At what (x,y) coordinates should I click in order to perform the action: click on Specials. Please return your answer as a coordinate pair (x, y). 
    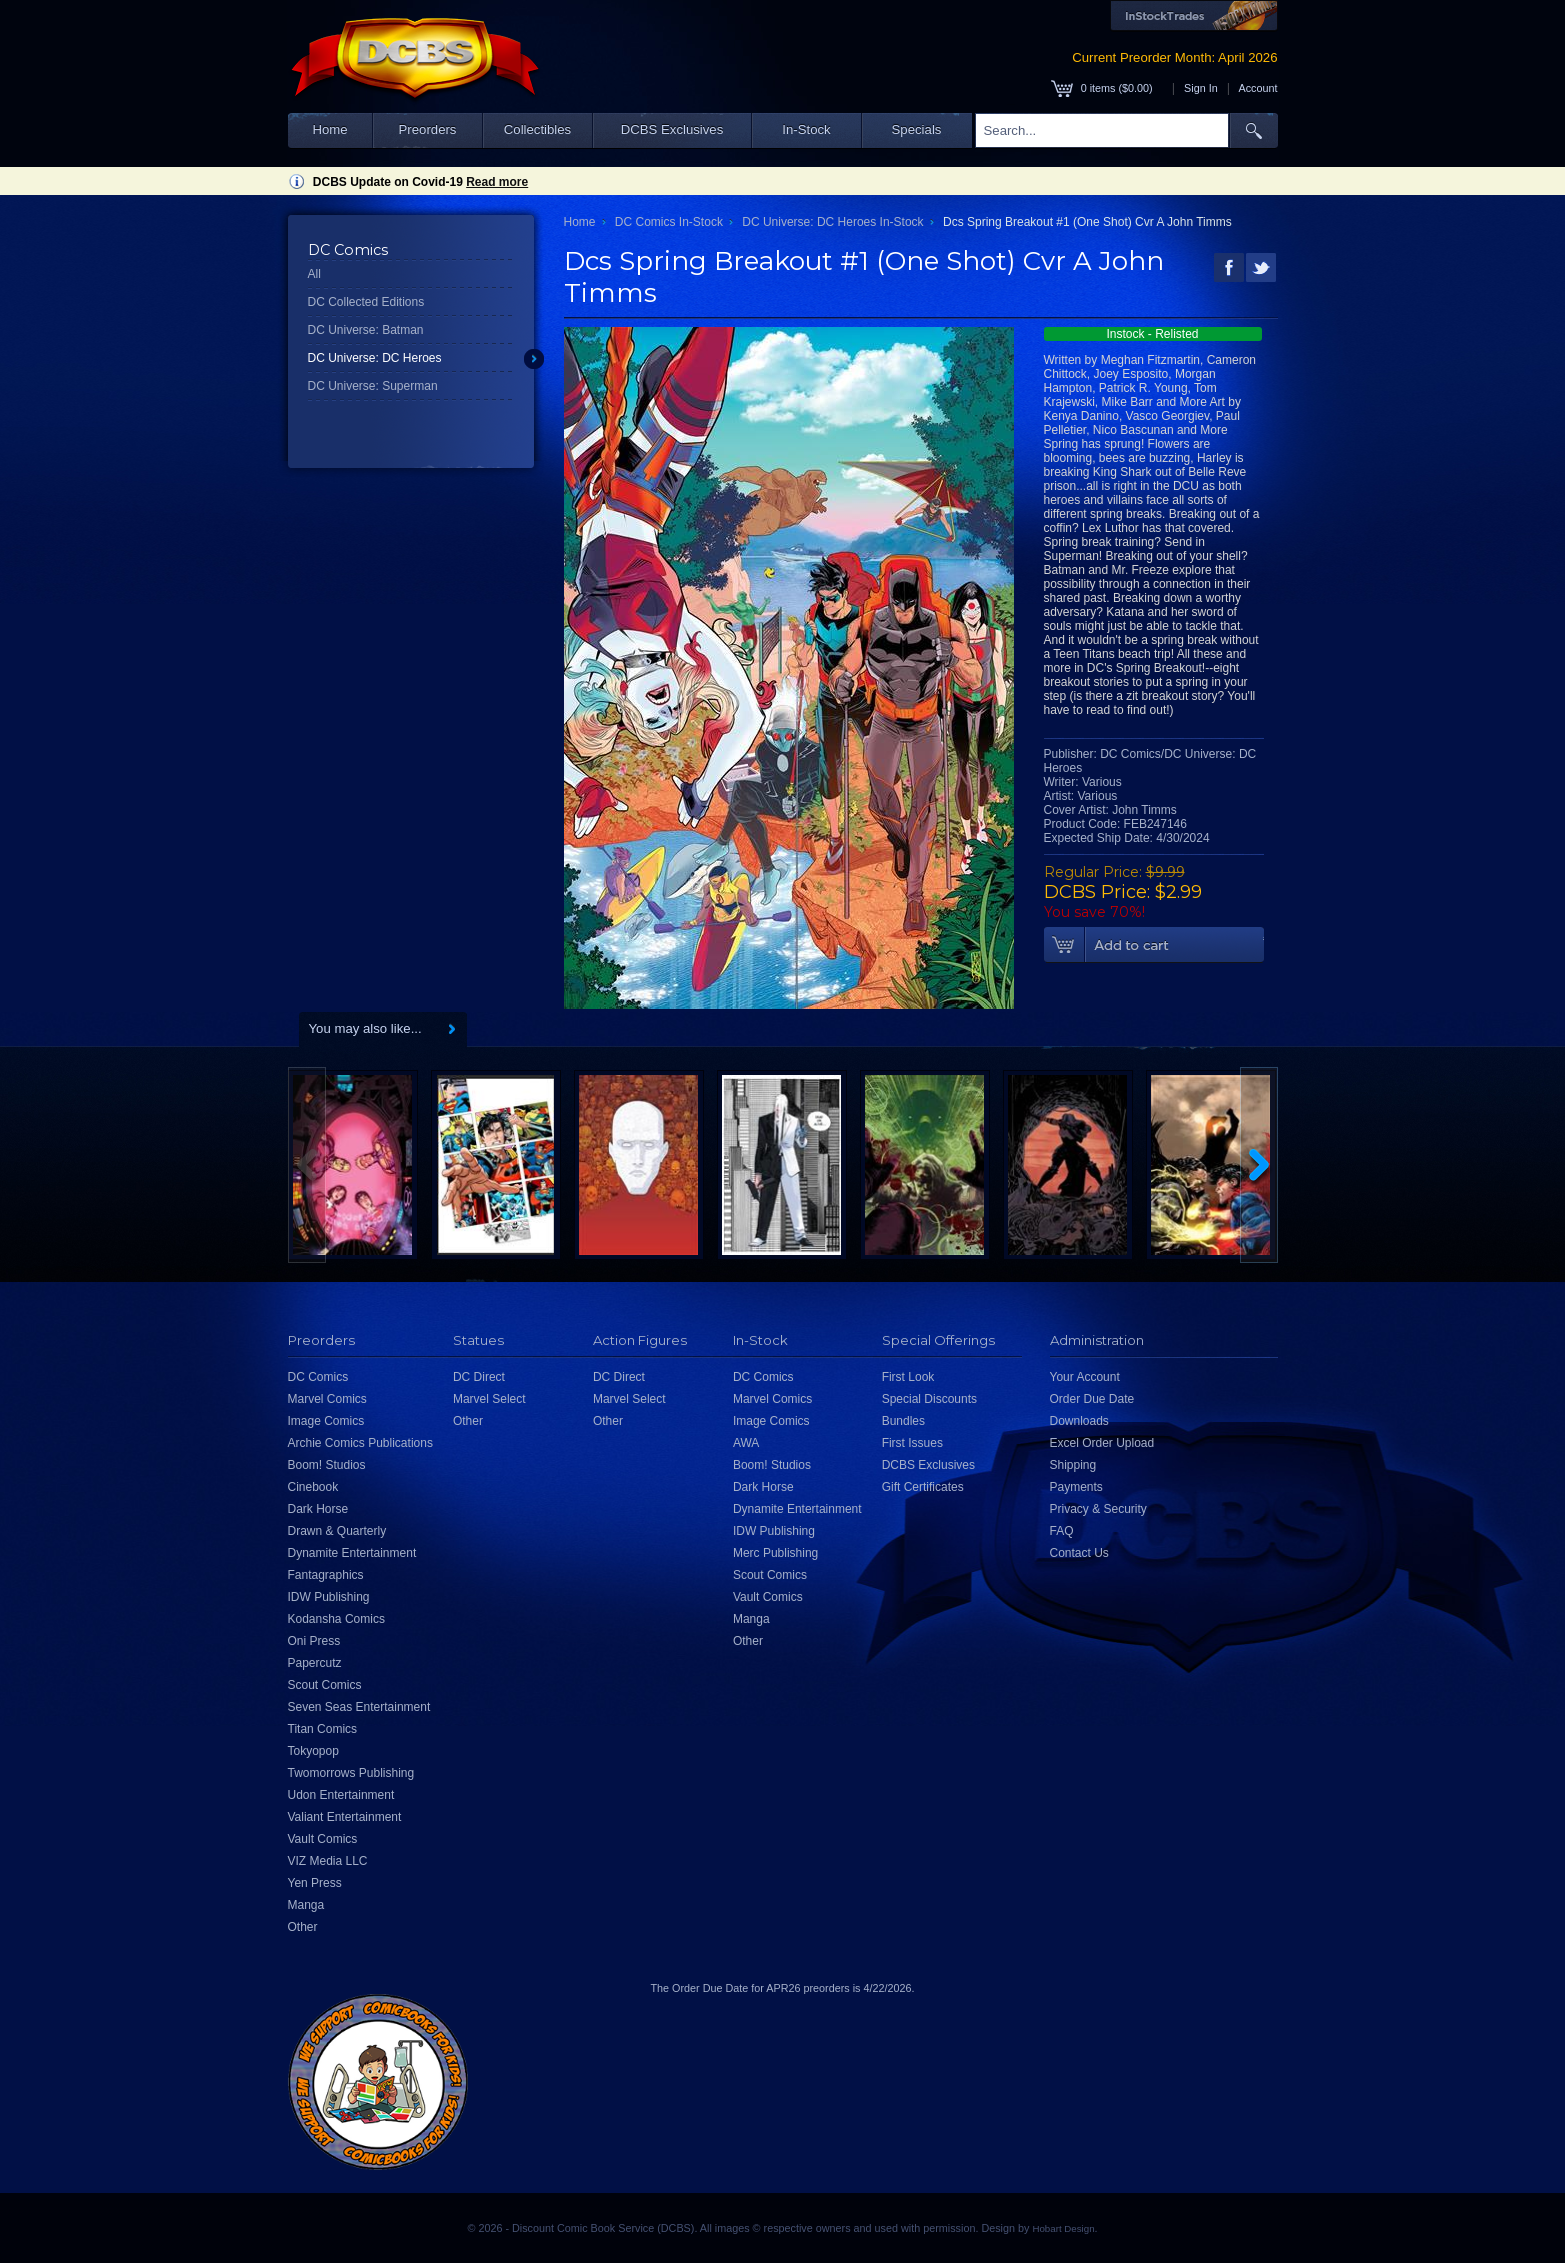
    Looking at the image, I should click on (917, 129).